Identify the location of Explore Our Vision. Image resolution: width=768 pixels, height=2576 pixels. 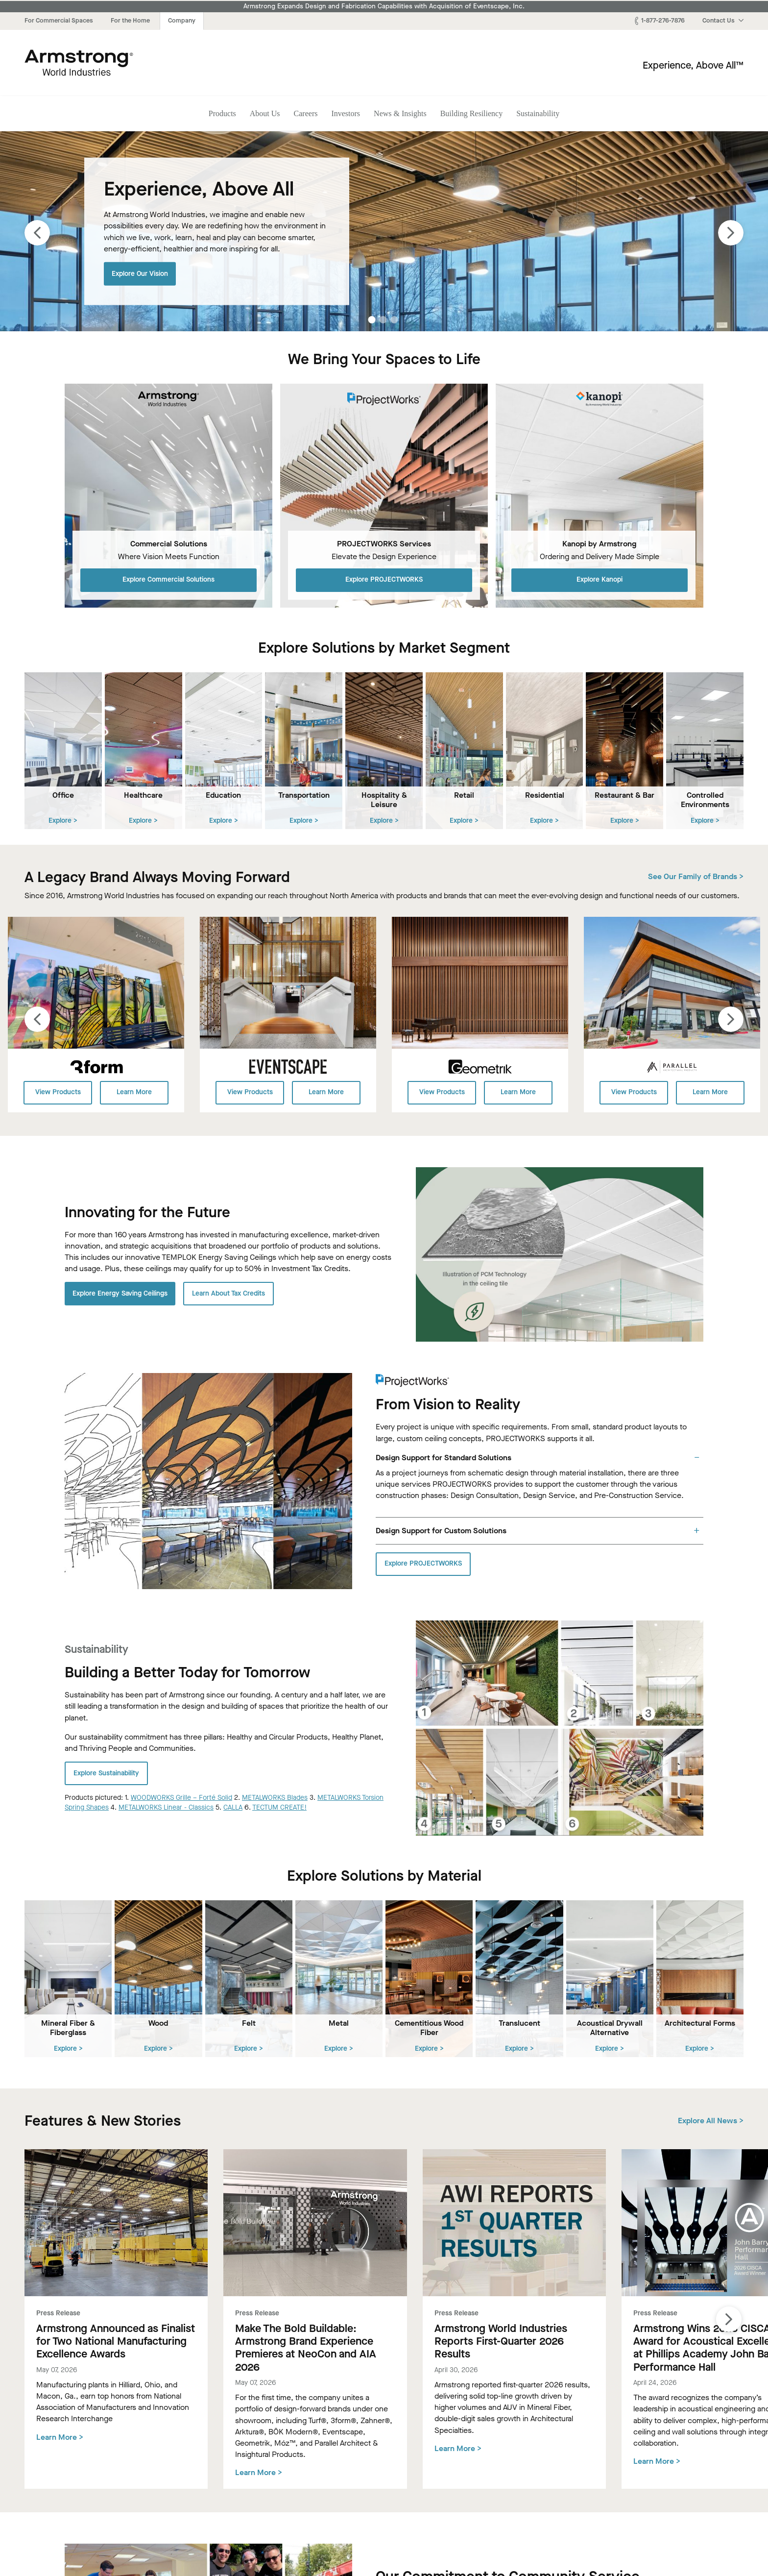
(140, 272).